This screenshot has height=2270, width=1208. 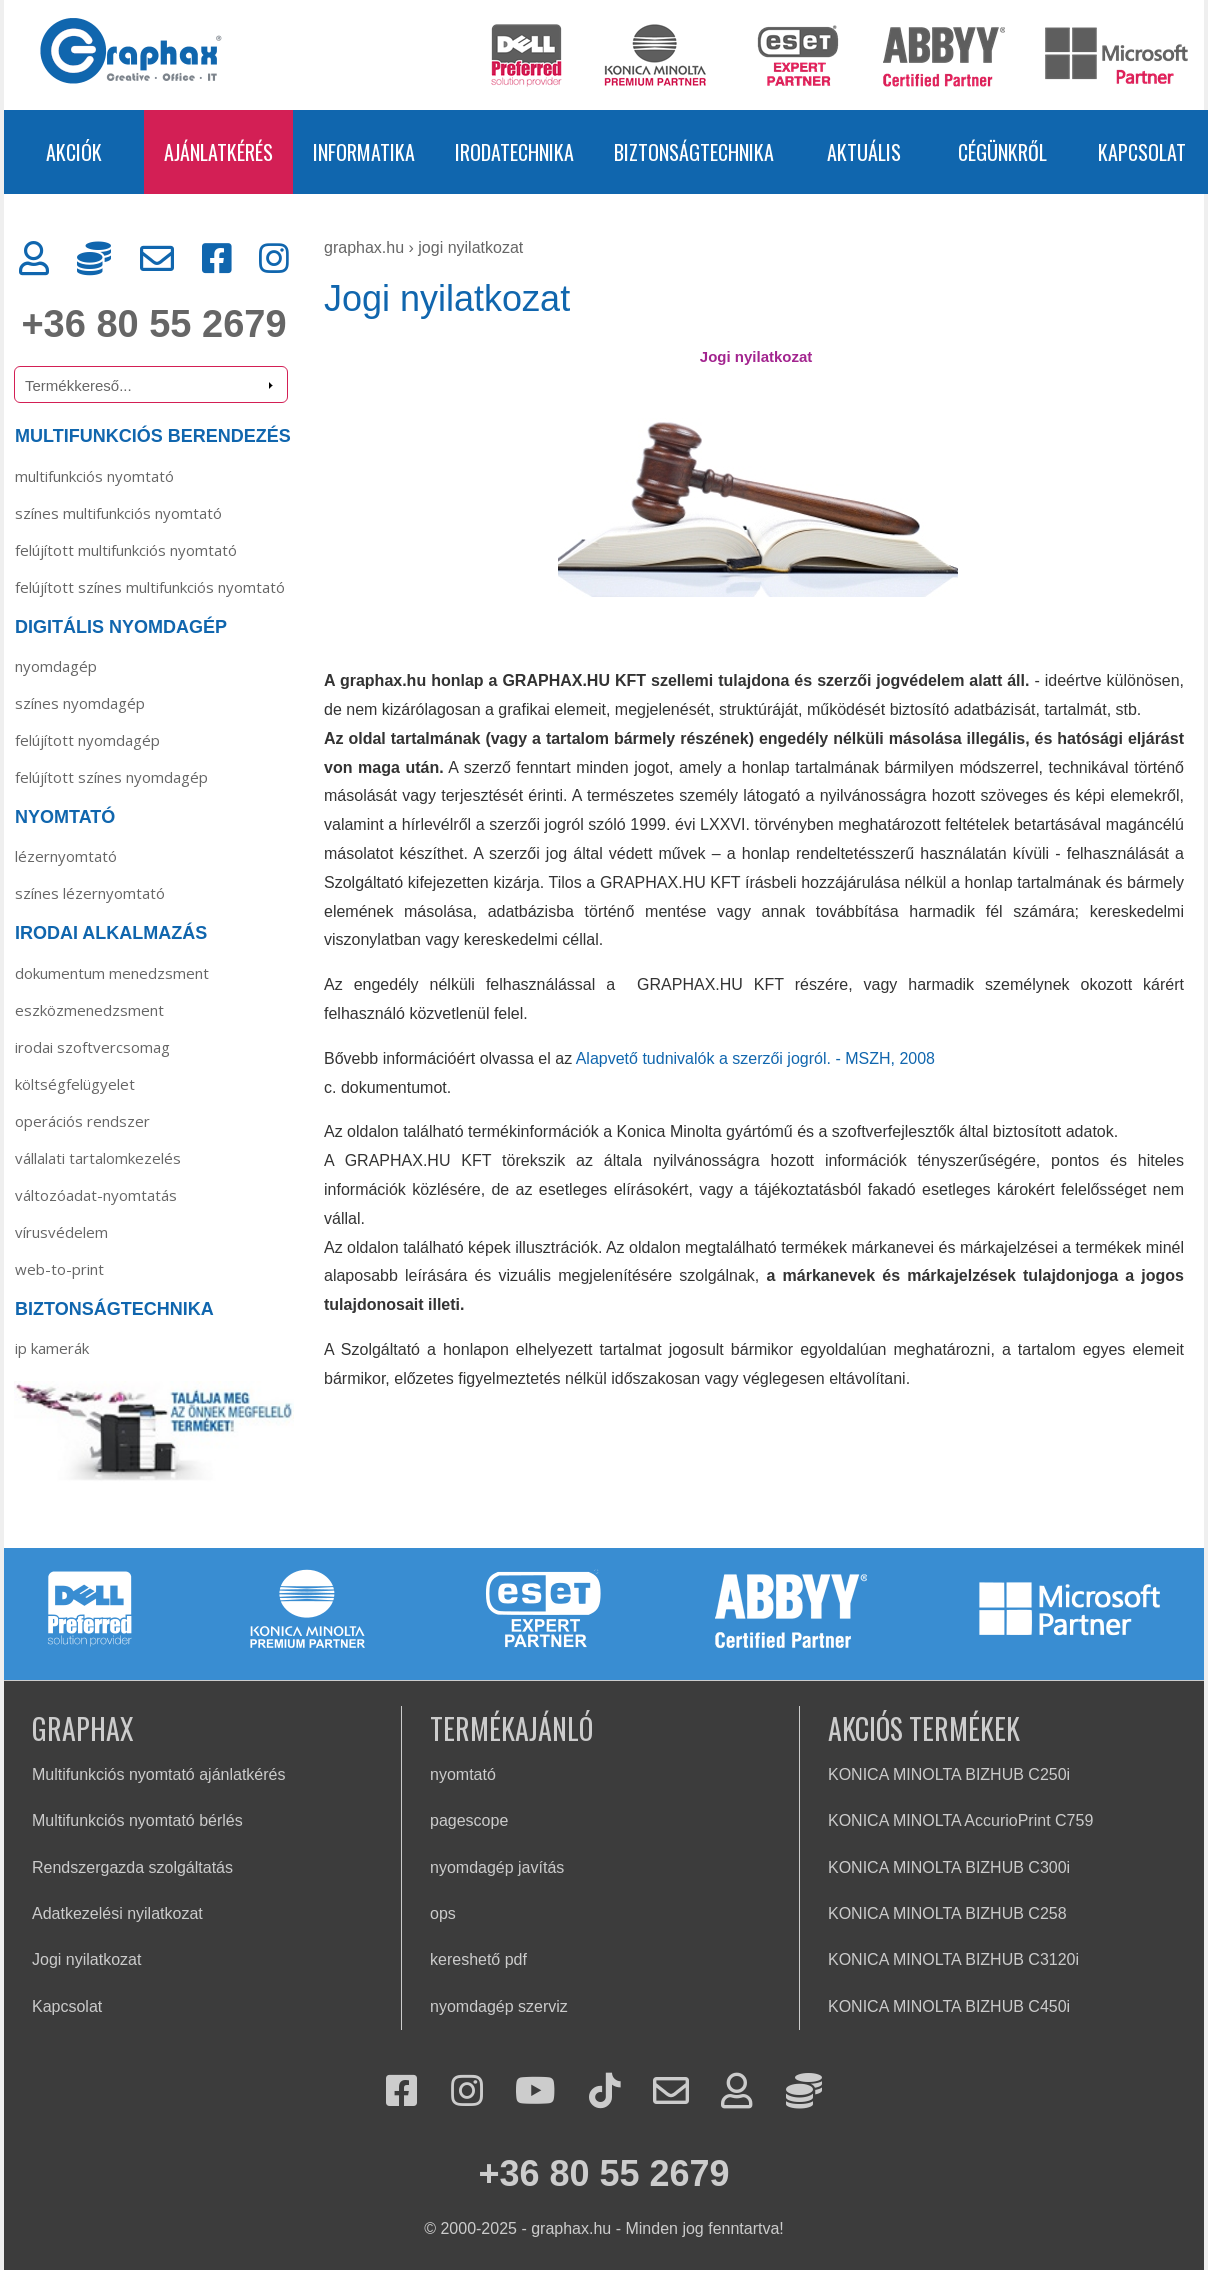 What do you see at coordinates (151, 384) in the screenshot?
I see `[Termékkereső]` at bounding box center [151, 384].